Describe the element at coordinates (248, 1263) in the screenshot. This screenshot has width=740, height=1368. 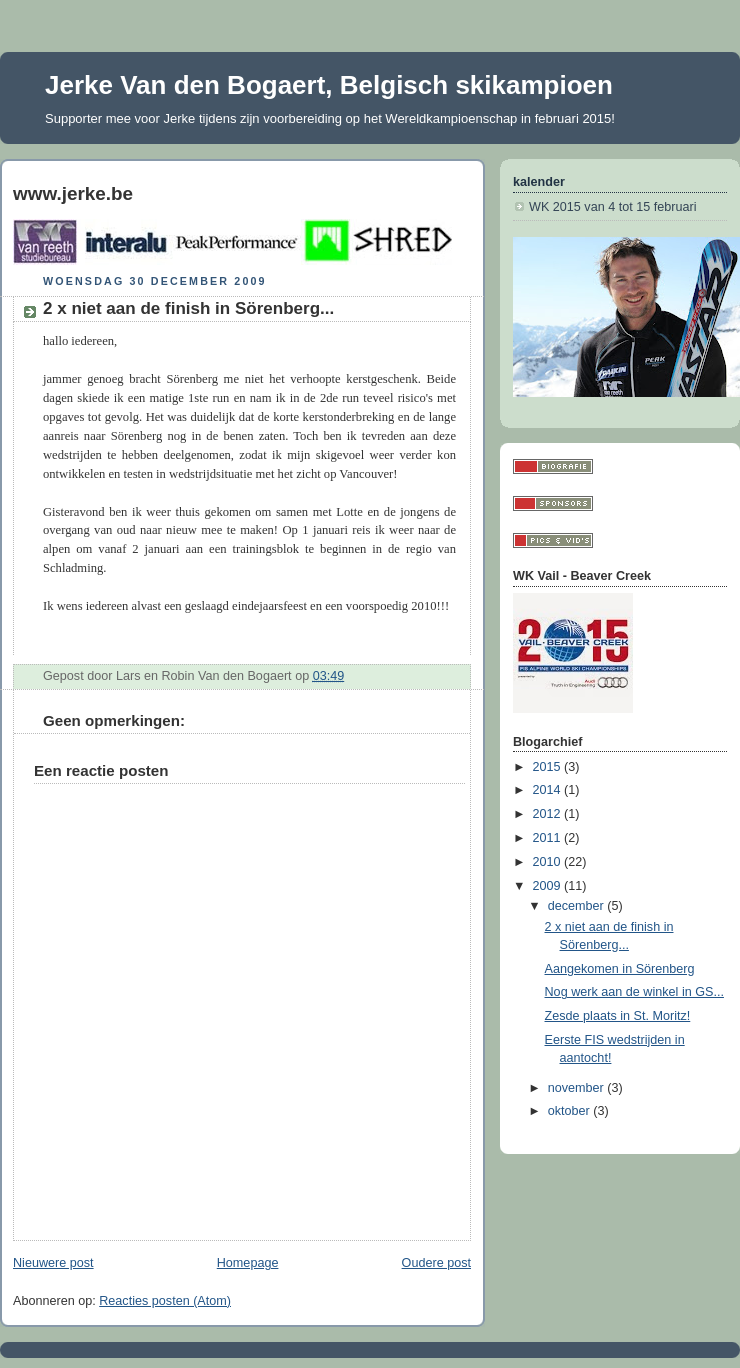
I see `Homepage` at that location.